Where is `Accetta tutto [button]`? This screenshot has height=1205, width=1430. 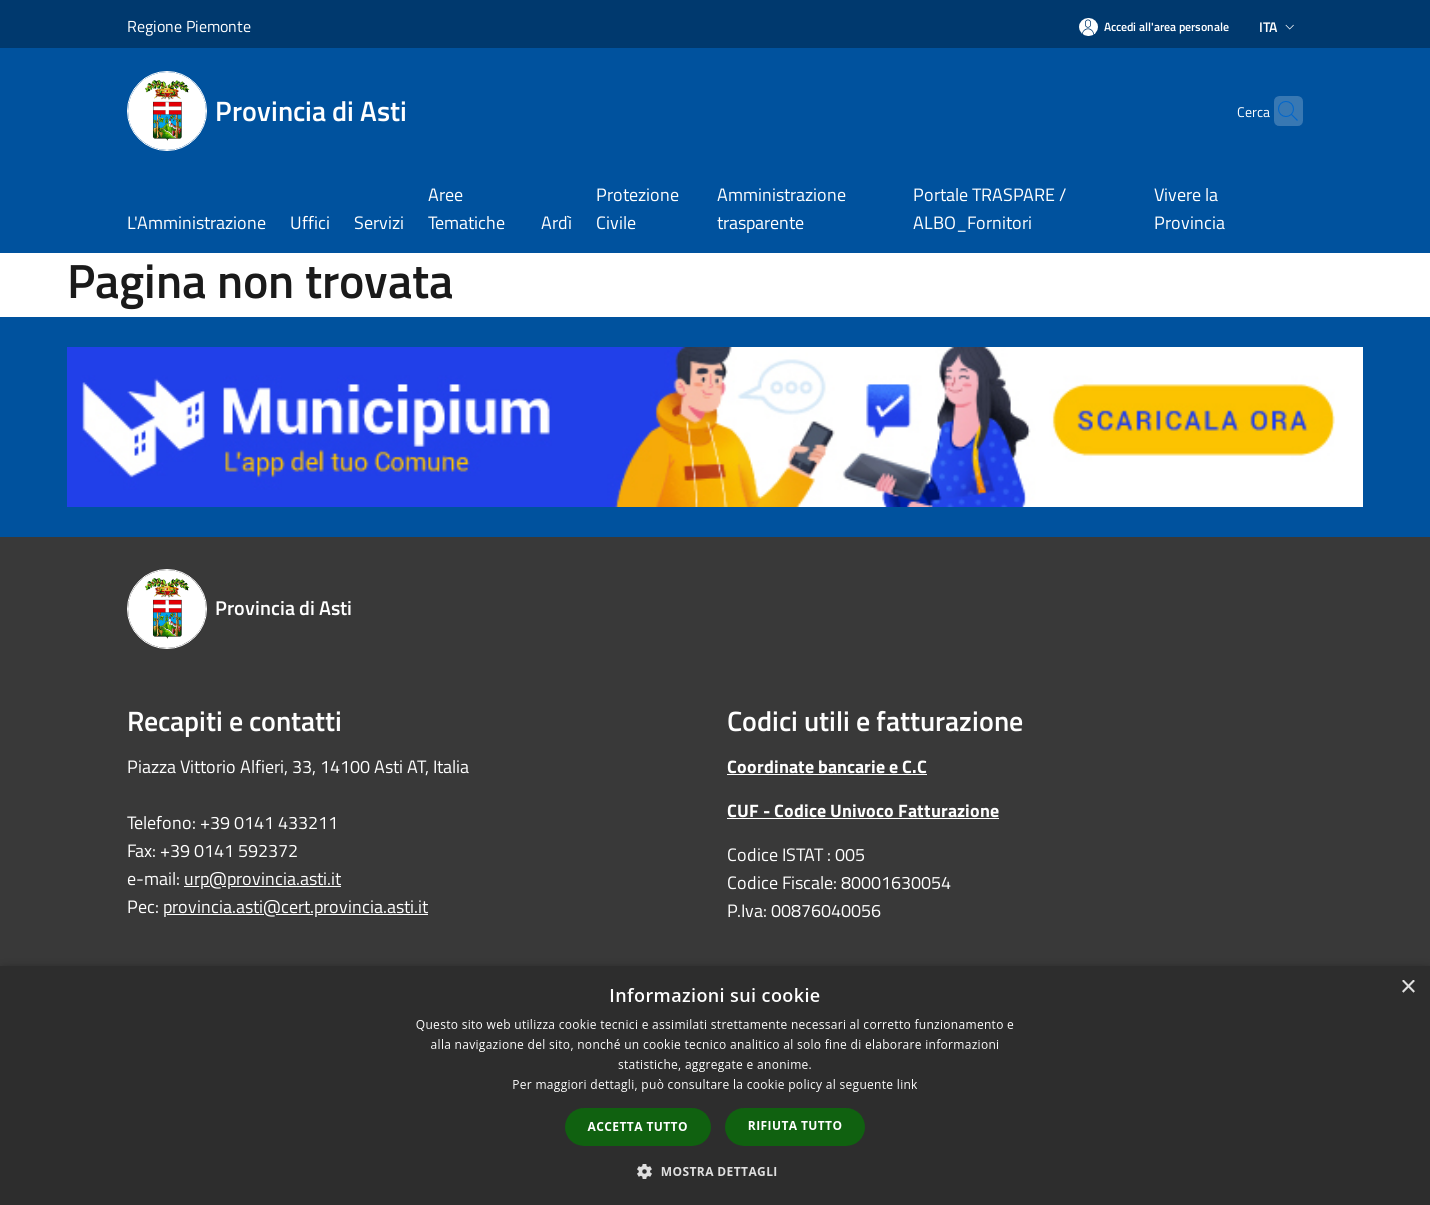
Accetta tutto [button] is located at coordinates (638, 1126).